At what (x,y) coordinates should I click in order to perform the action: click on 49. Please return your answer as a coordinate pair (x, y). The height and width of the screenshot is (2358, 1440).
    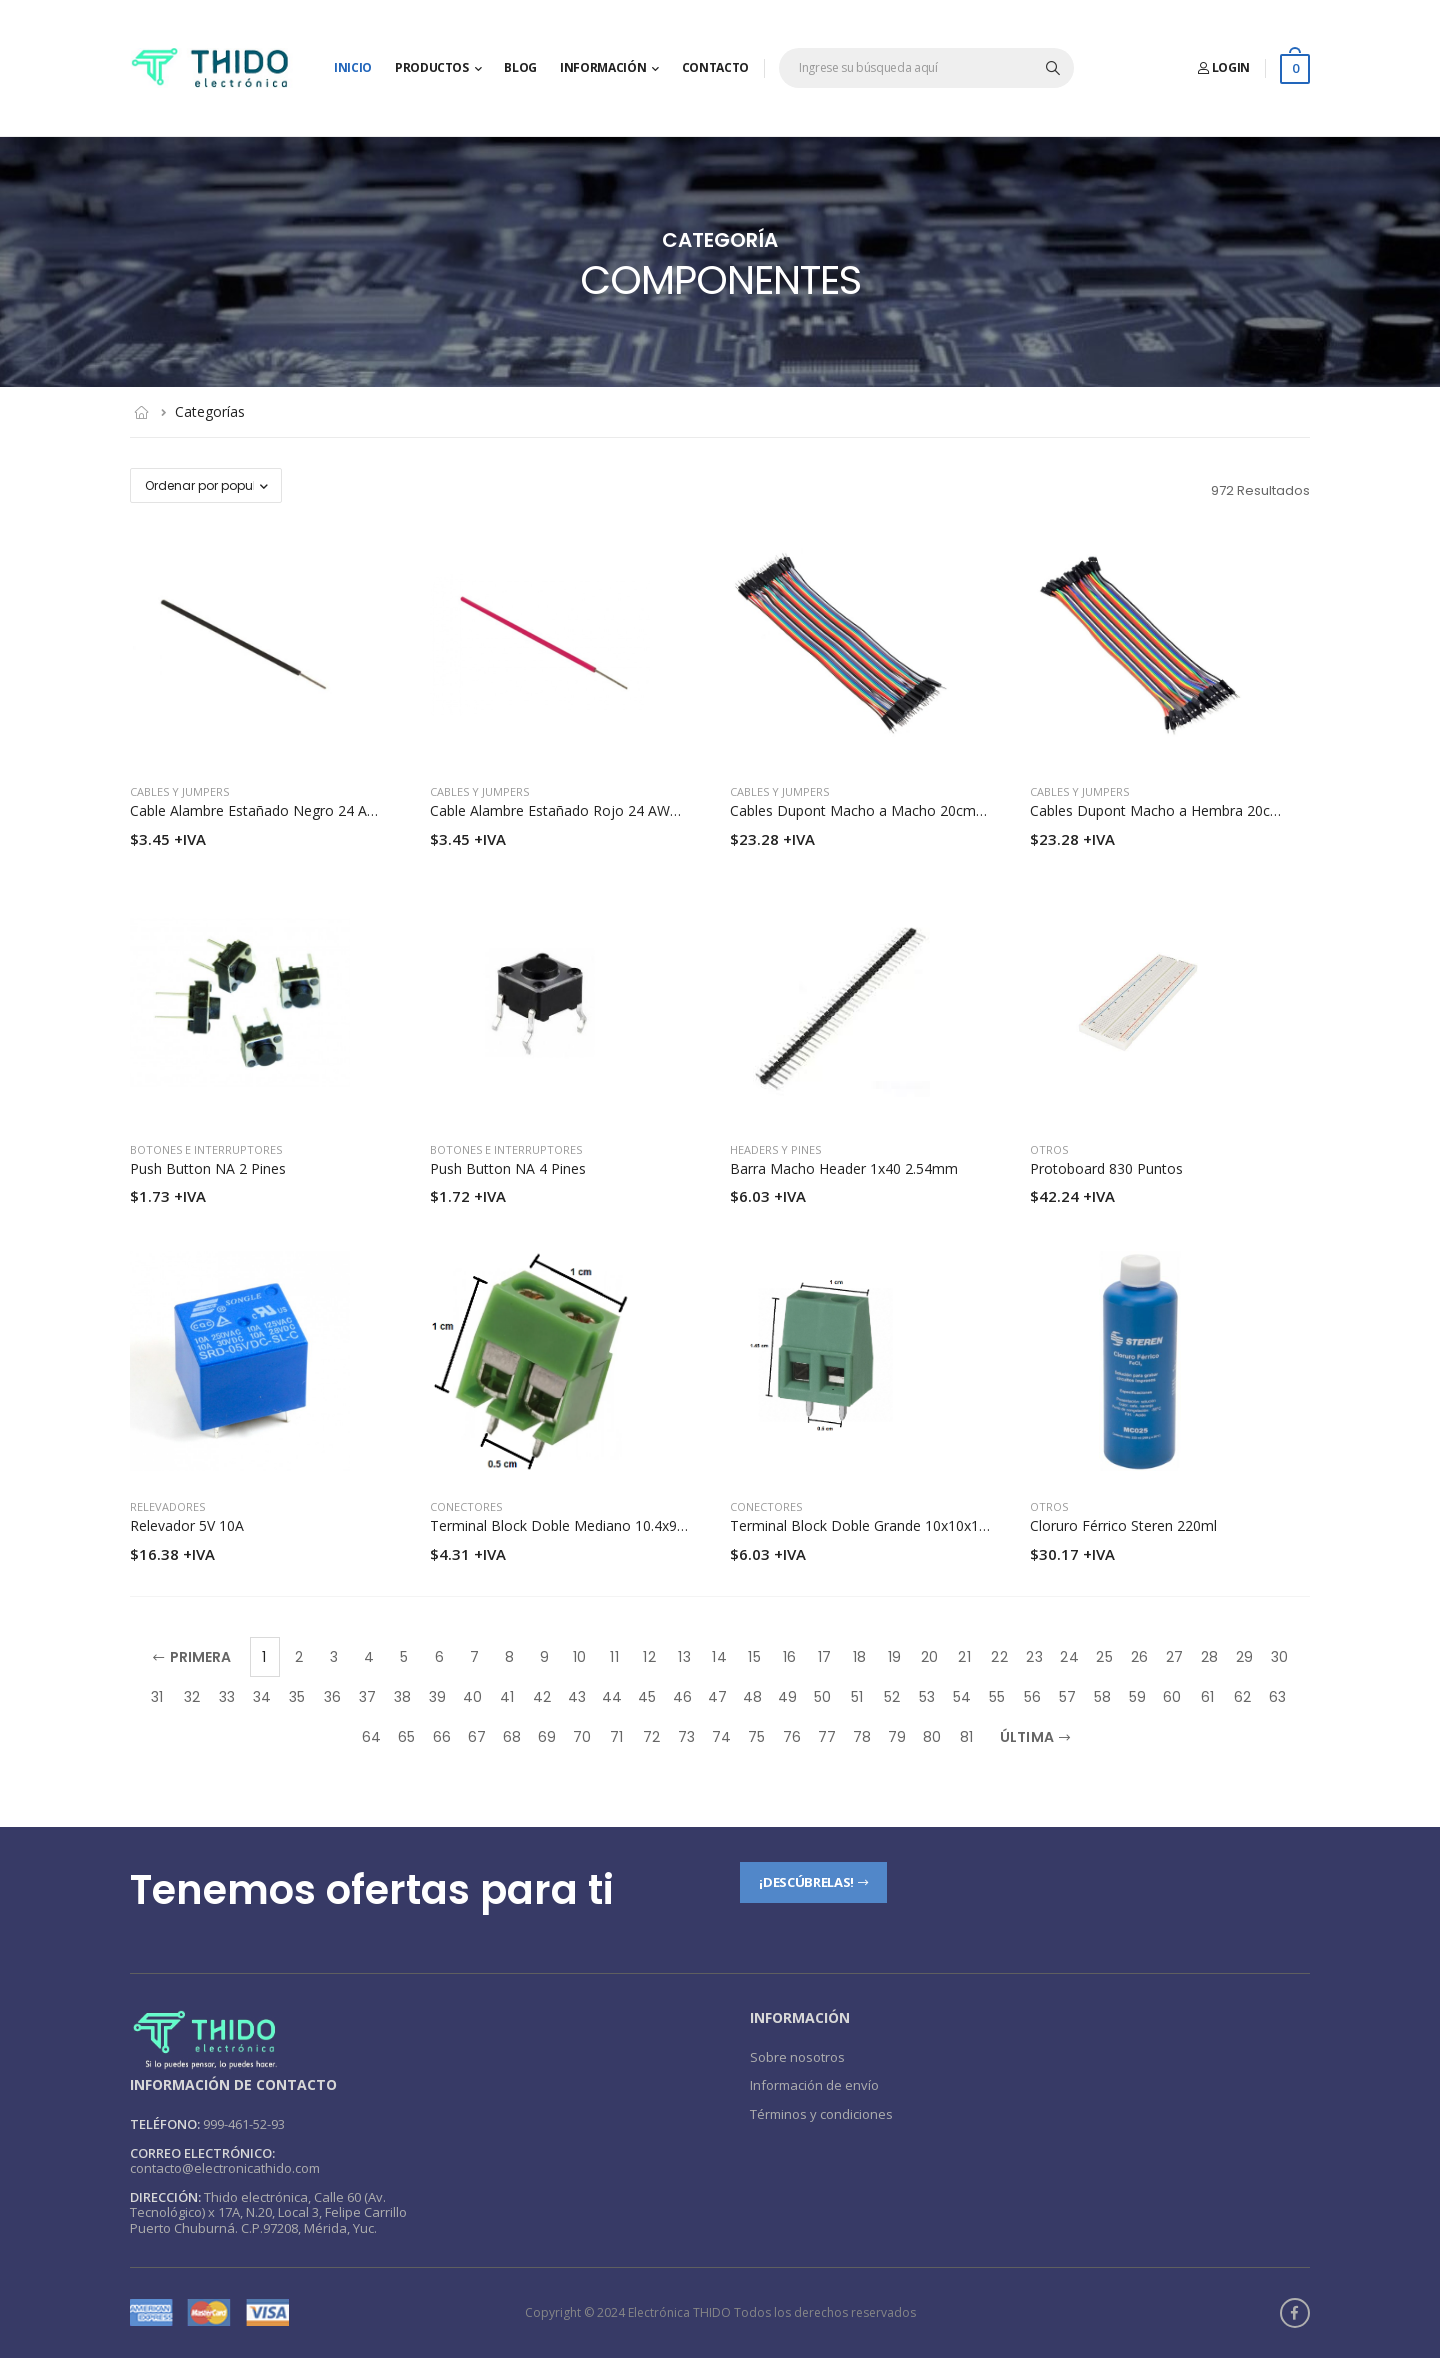
    Looking at the image, I should click on (787, 1697).